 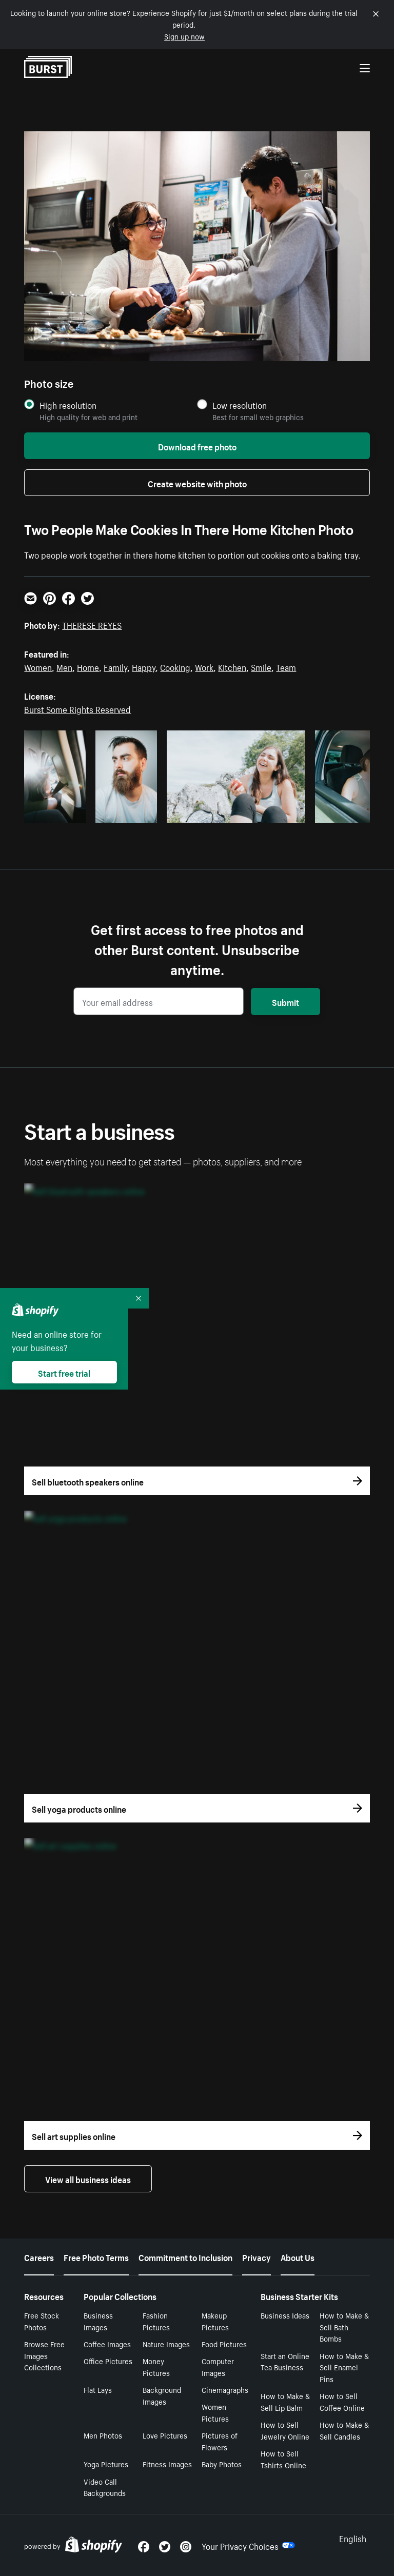 What do you see at coordinates (197, 445) in the screenshot?
I see `Download free photo` at bounding box center [197, 445].